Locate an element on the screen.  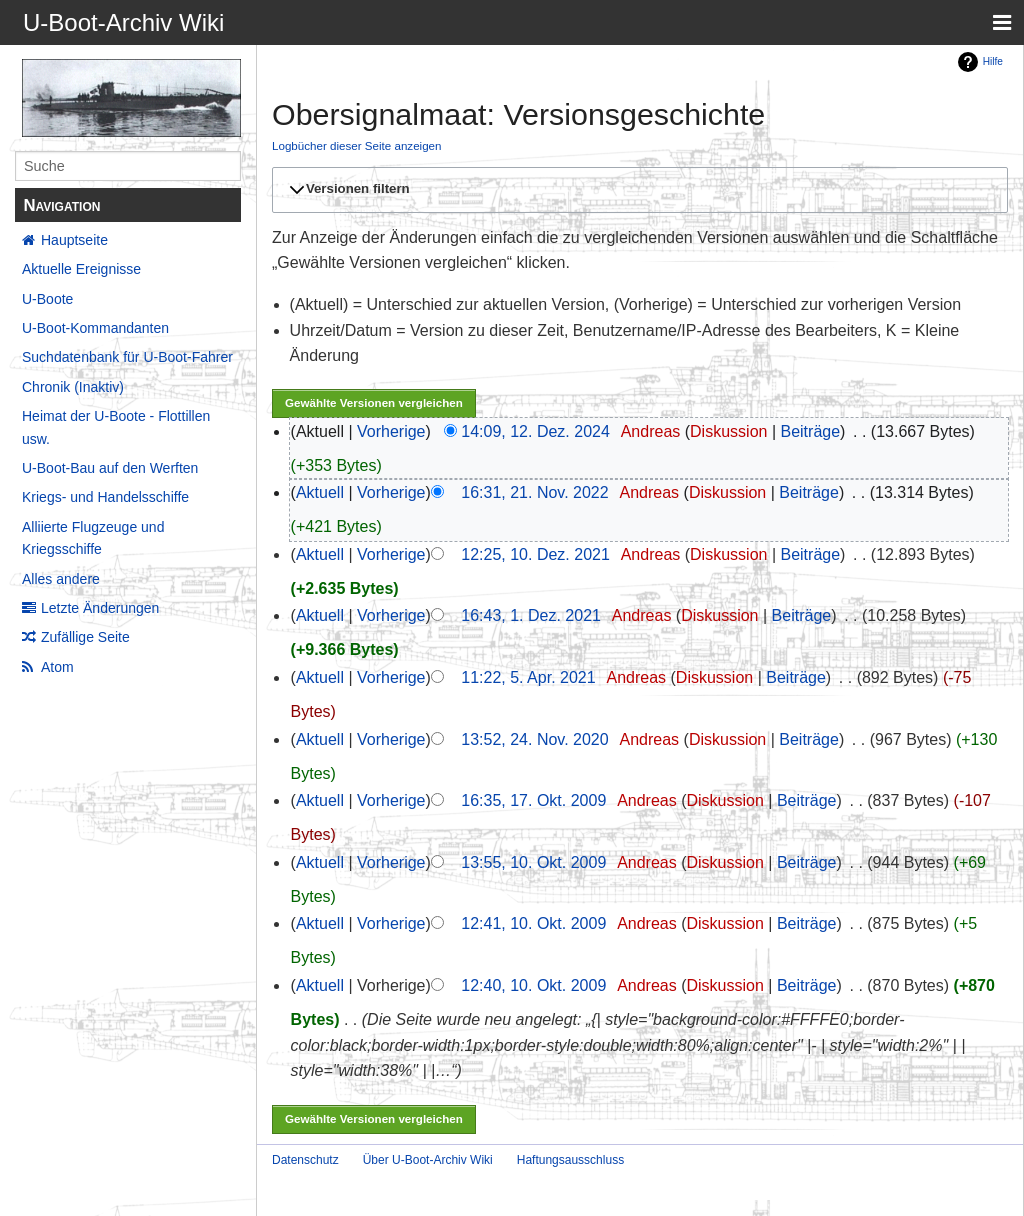
Suchdatenbank für U-Boot-Fahrer is located at coordinates (127, 357).